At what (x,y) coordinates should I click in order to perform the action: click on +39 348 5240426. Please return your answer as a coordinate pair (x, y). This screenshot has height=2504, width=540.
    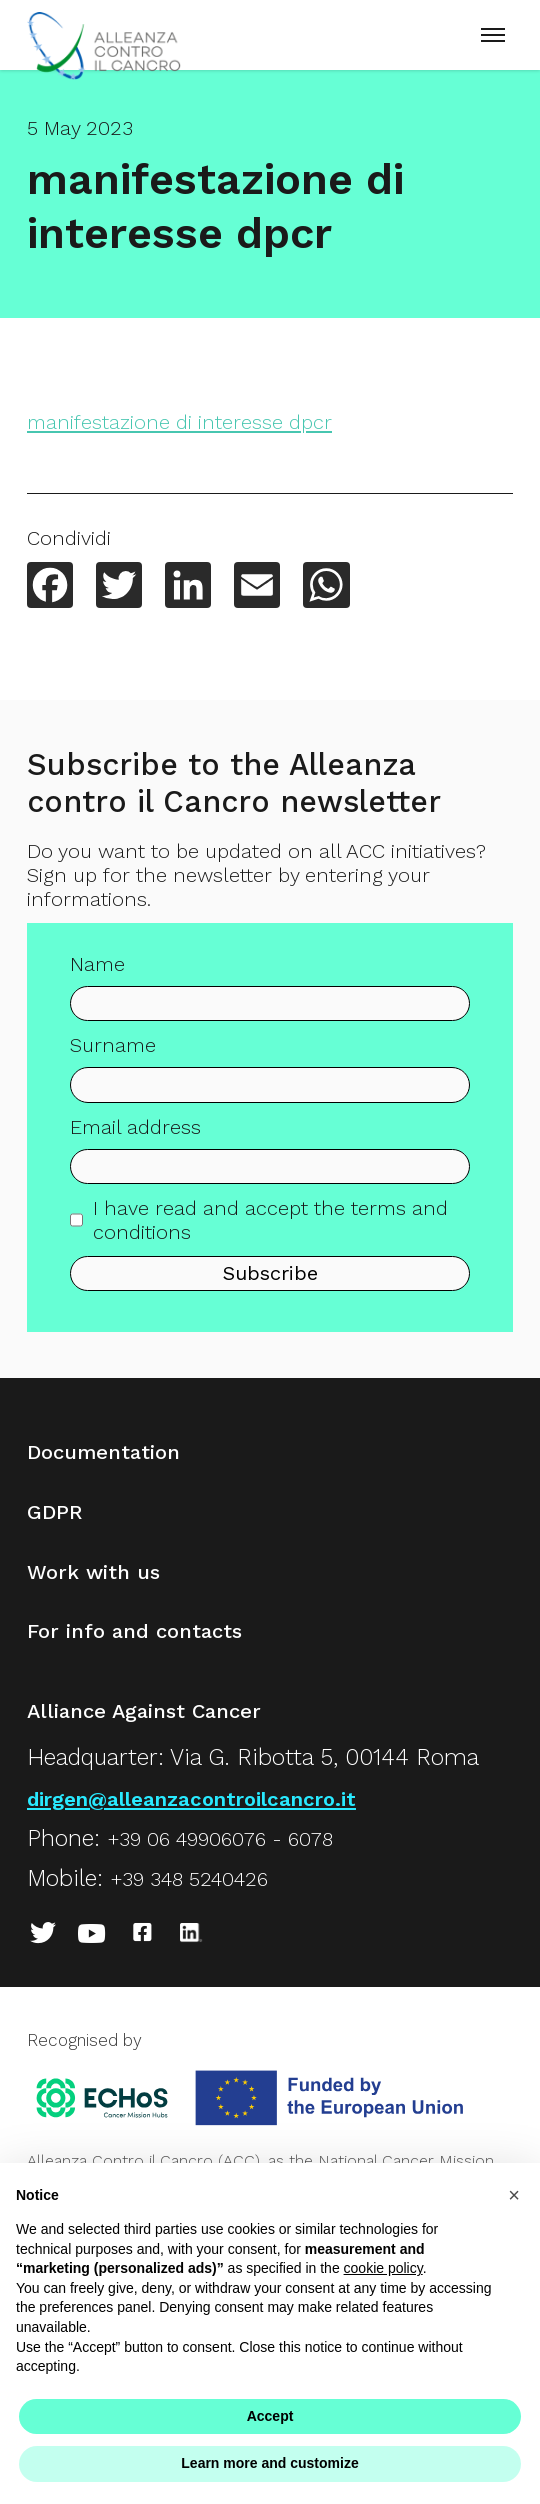
    Looking at the image, I should click on (189, 1879).